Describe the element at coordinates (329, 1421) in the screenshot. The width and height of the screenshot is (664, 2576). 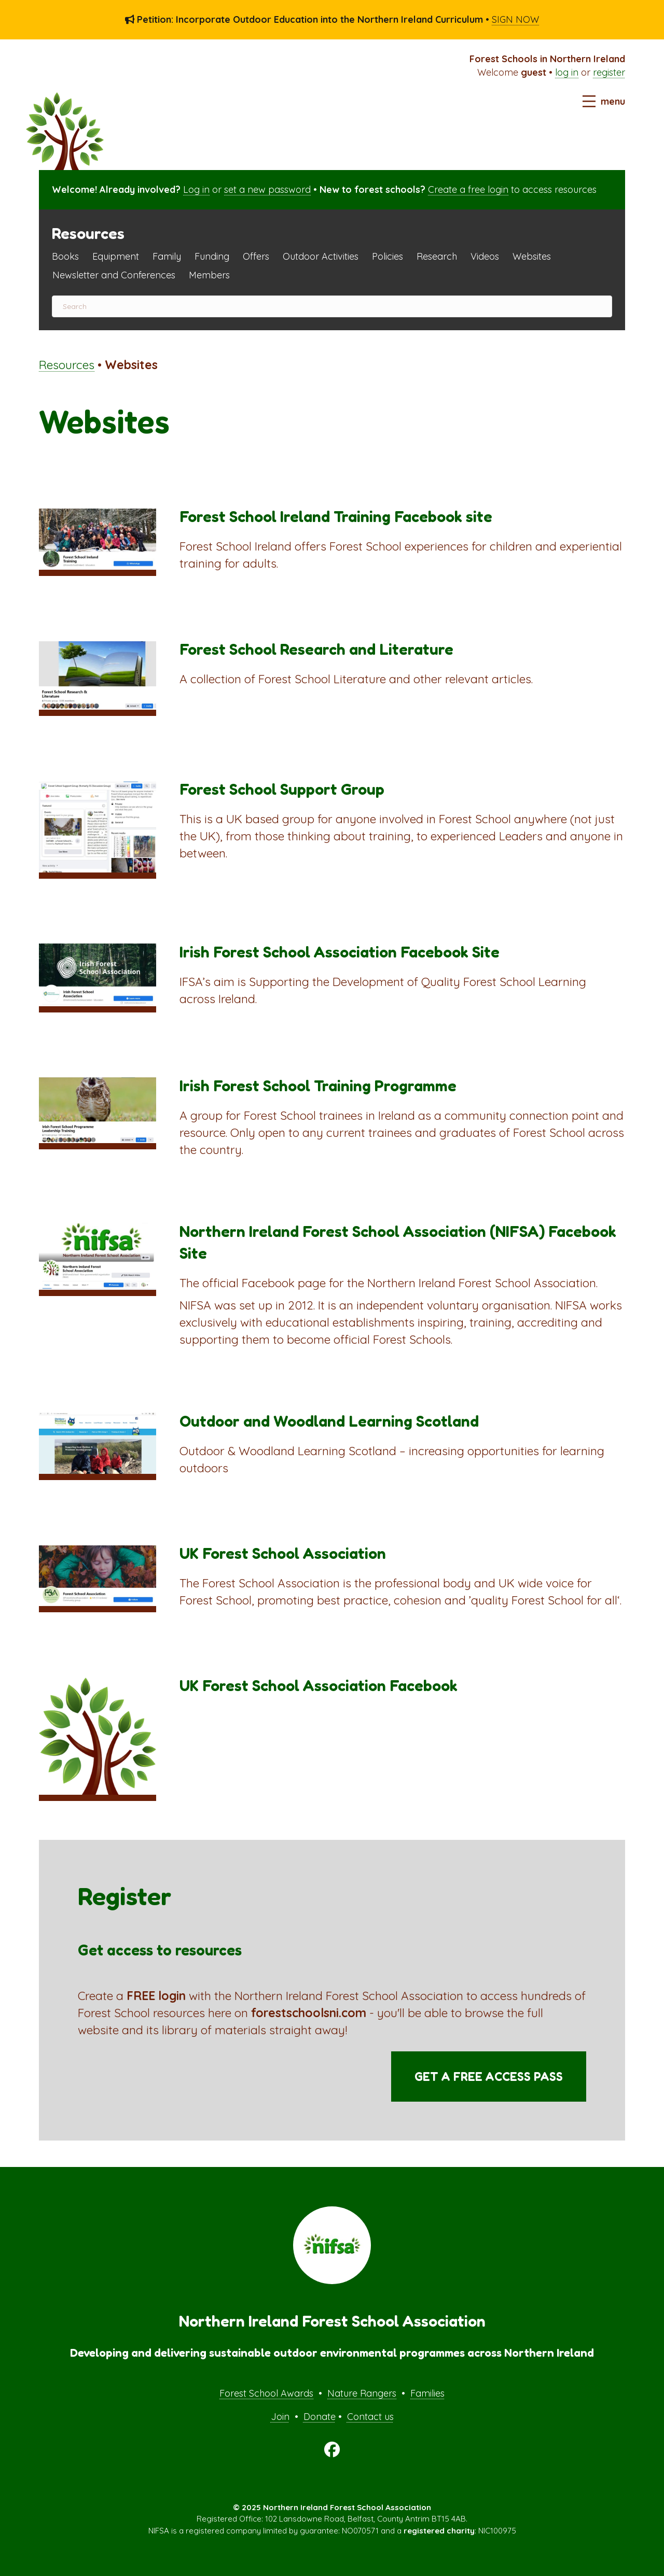
I see `Outdoor and Woodland Learning Scotland` at that location.